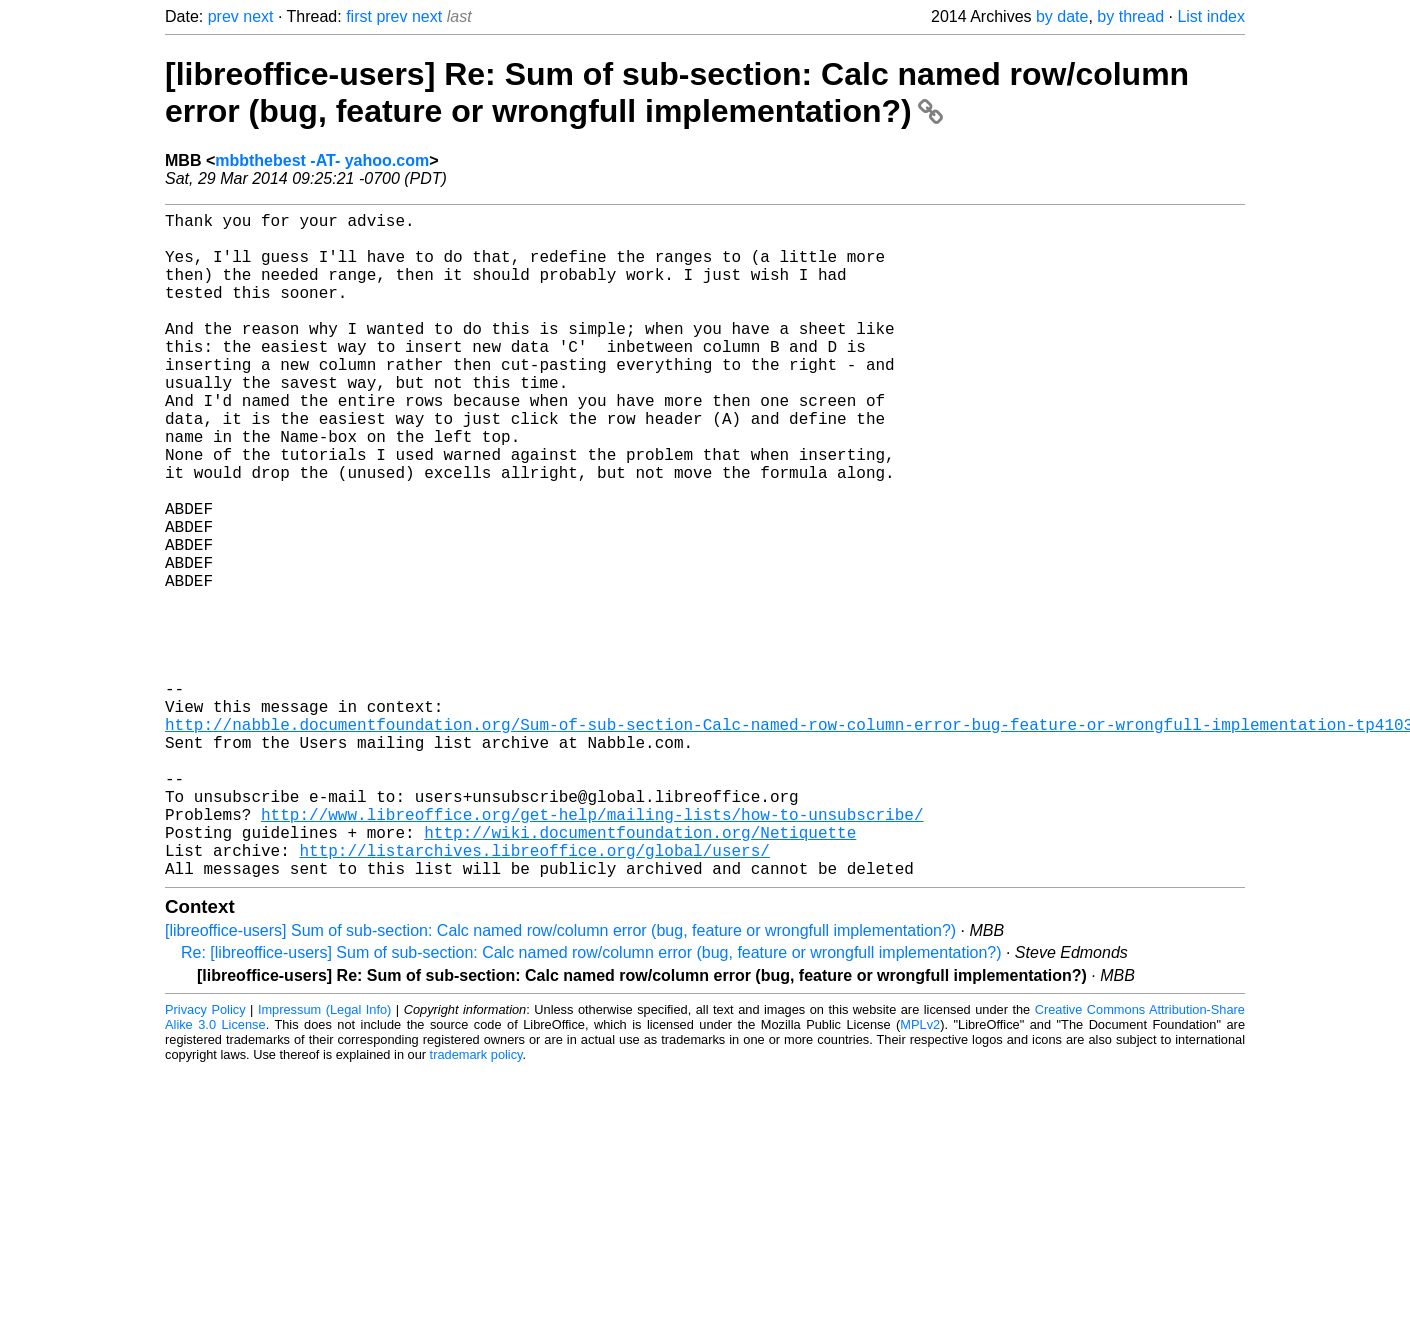 This screenshot has width=1410, height=1339. I want to click on [libreoffice-users] Sum of sub-section: Calc named row/column error (bug, feature or wrongfull implementation?), so click(560, 1078).